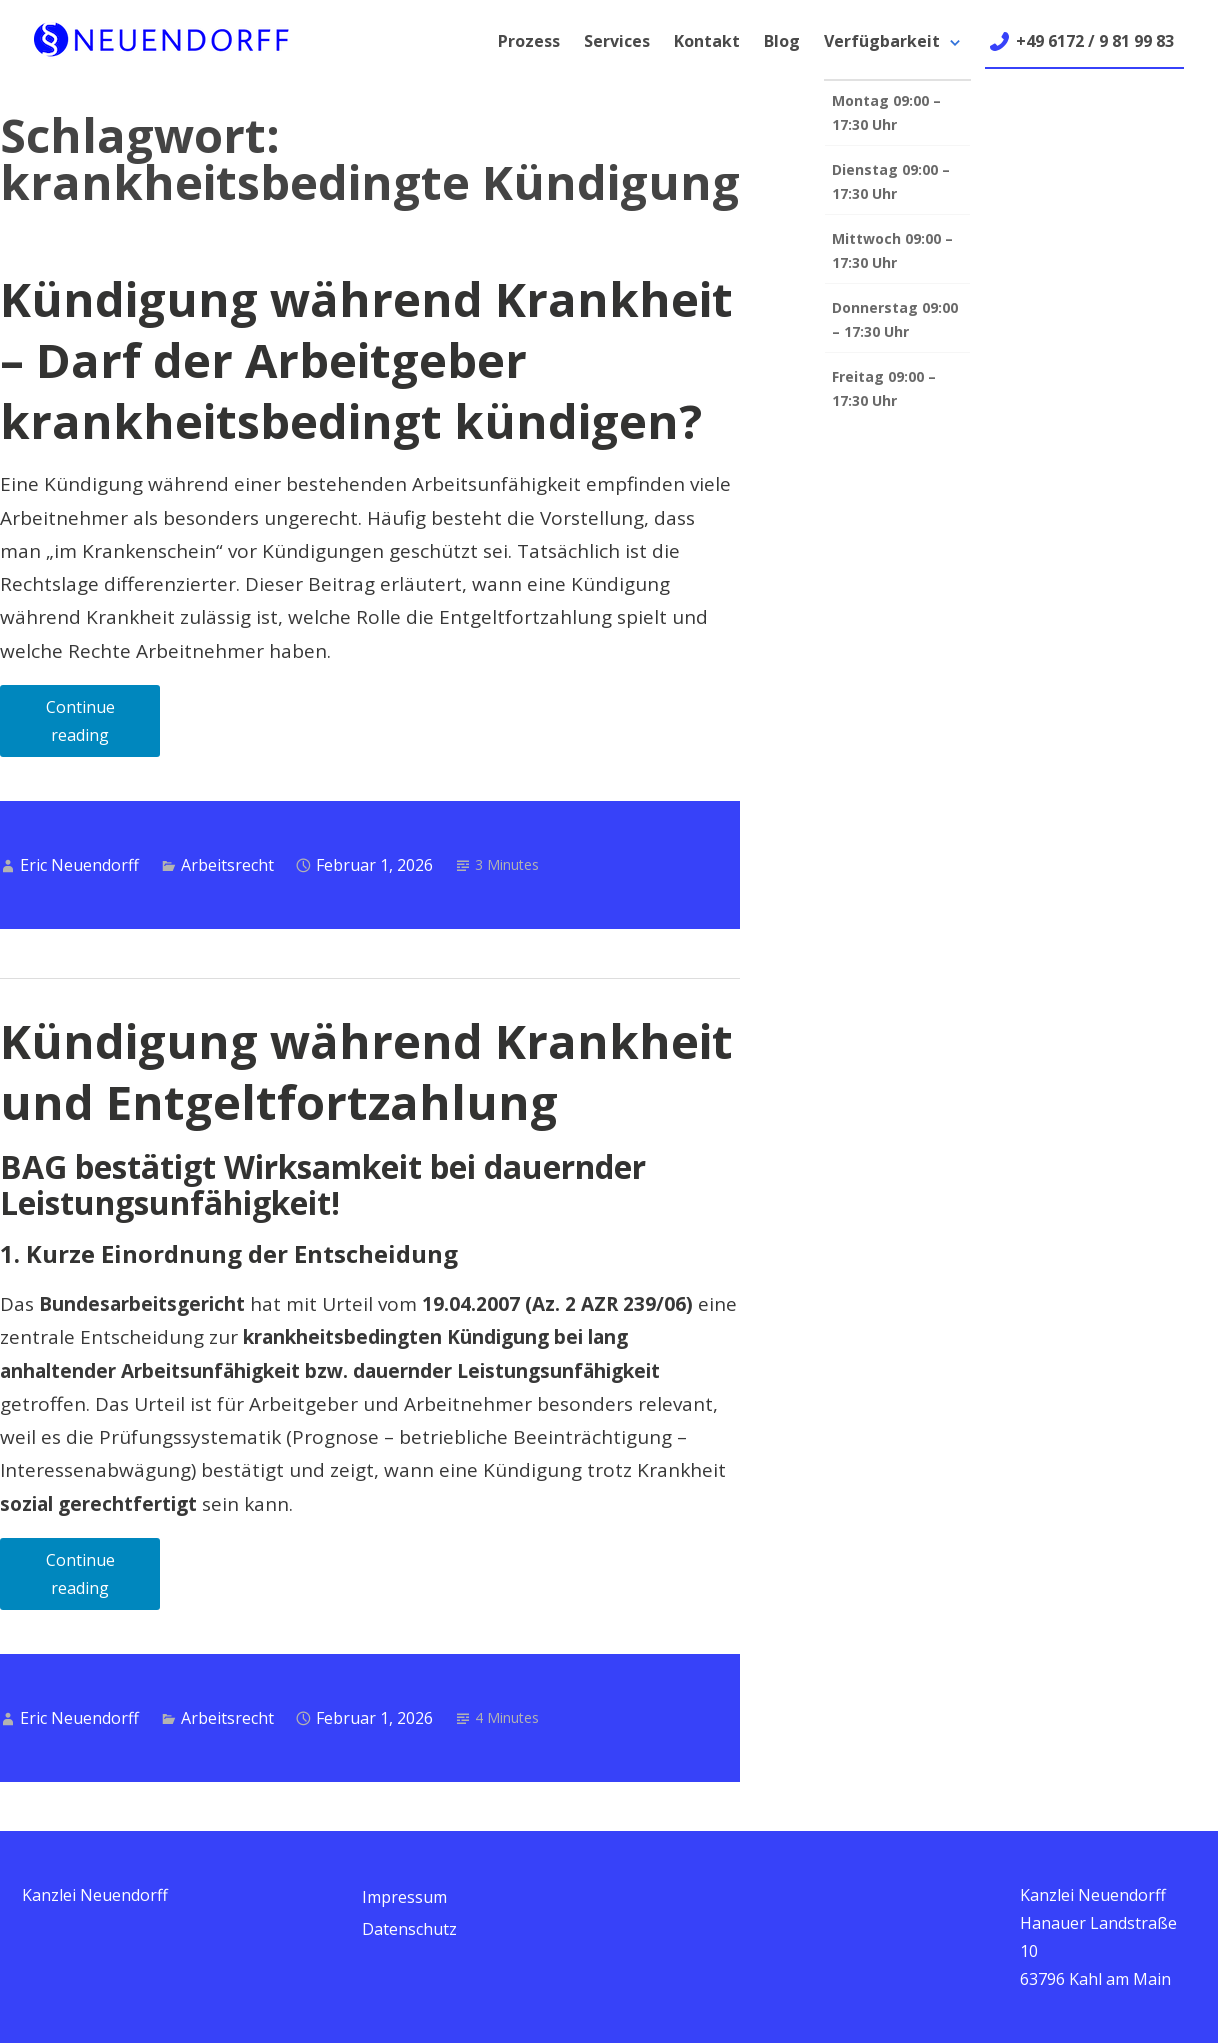 The width and height of the screenshot is (1218, 2043). Describe the element at coordinates (103, 726) in the screenshot. I see `Continue reading` at that location.